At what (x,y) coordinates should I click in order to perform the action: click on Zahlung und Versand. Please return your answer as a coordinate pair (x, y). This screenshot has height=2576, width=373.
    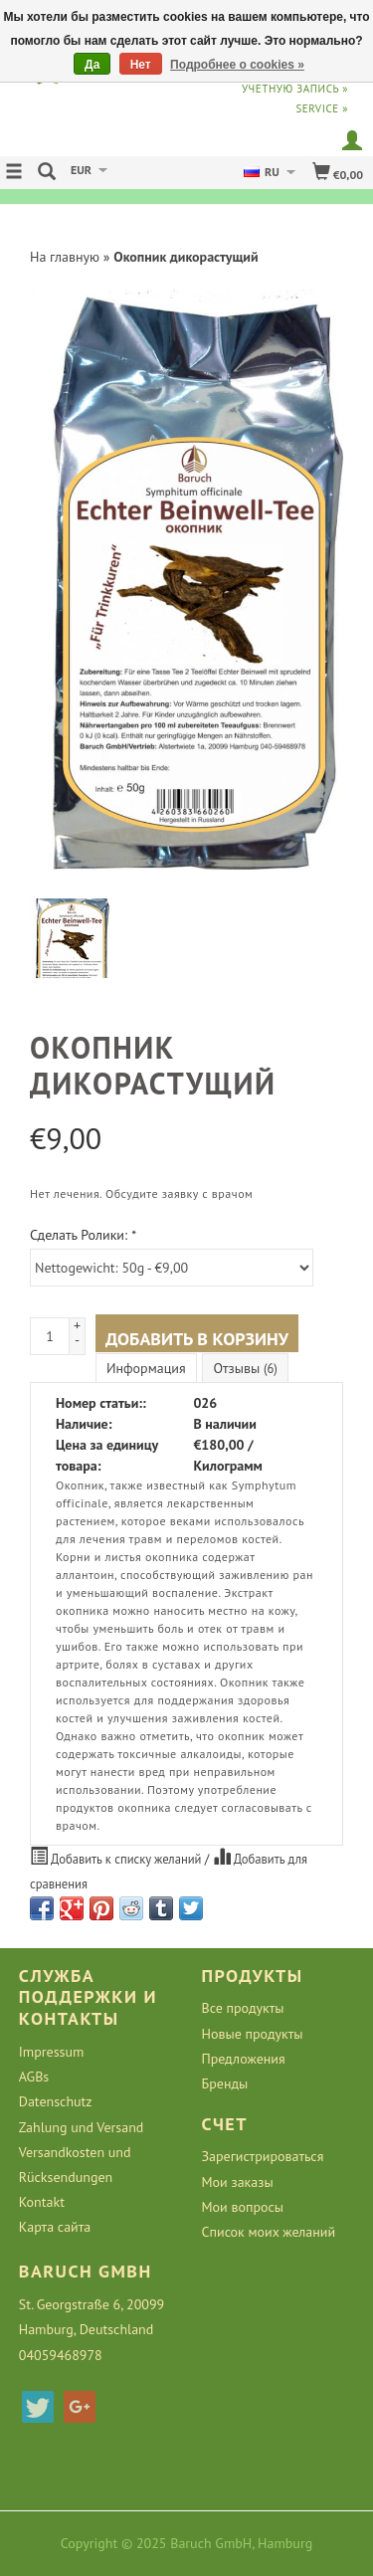
    Looking at the image, I should click on (81, 2127).